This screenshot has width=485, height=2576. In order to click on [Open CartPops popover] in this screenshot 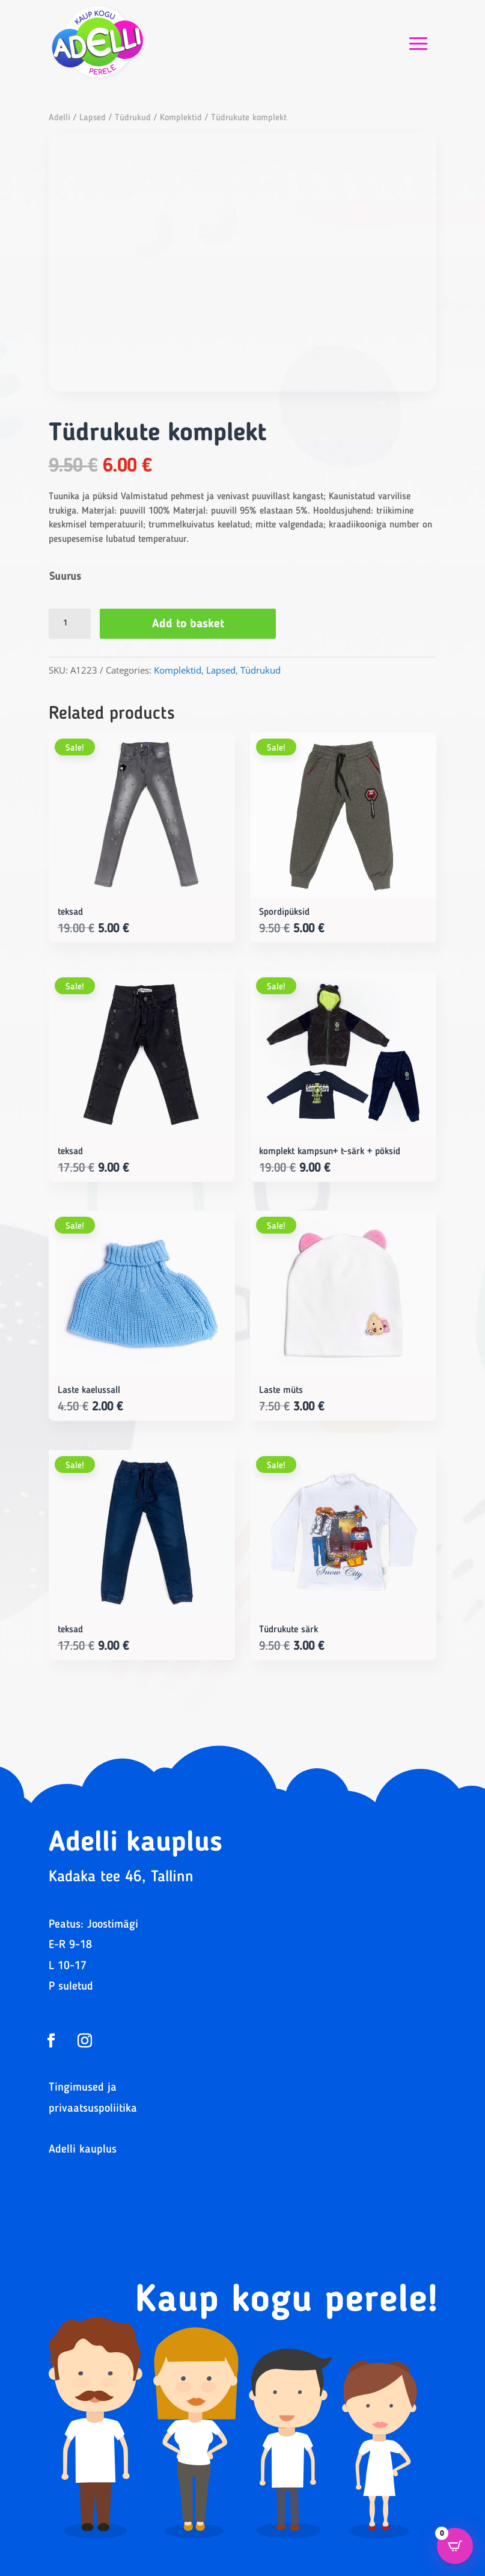, I will do `click(455, 2546)`.